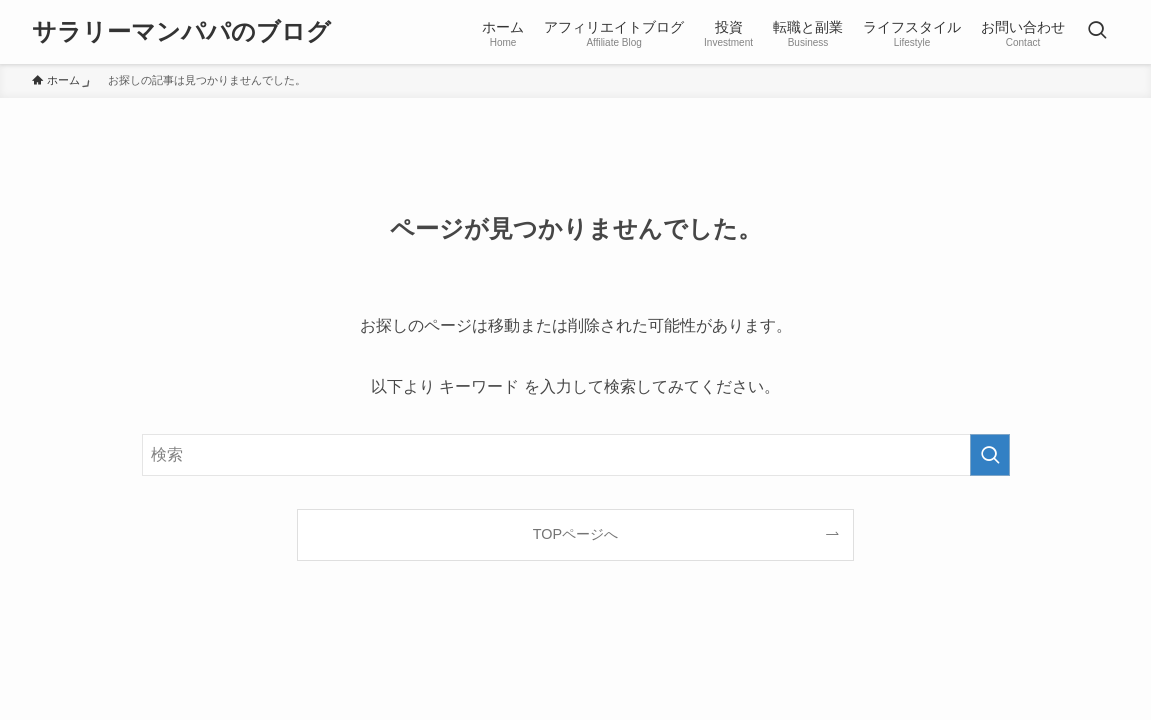 This screenshot has width=1151, height=720. Describe the element at coordinates (575, 534) in the screenshot. I see `TOPページへ` at that location.